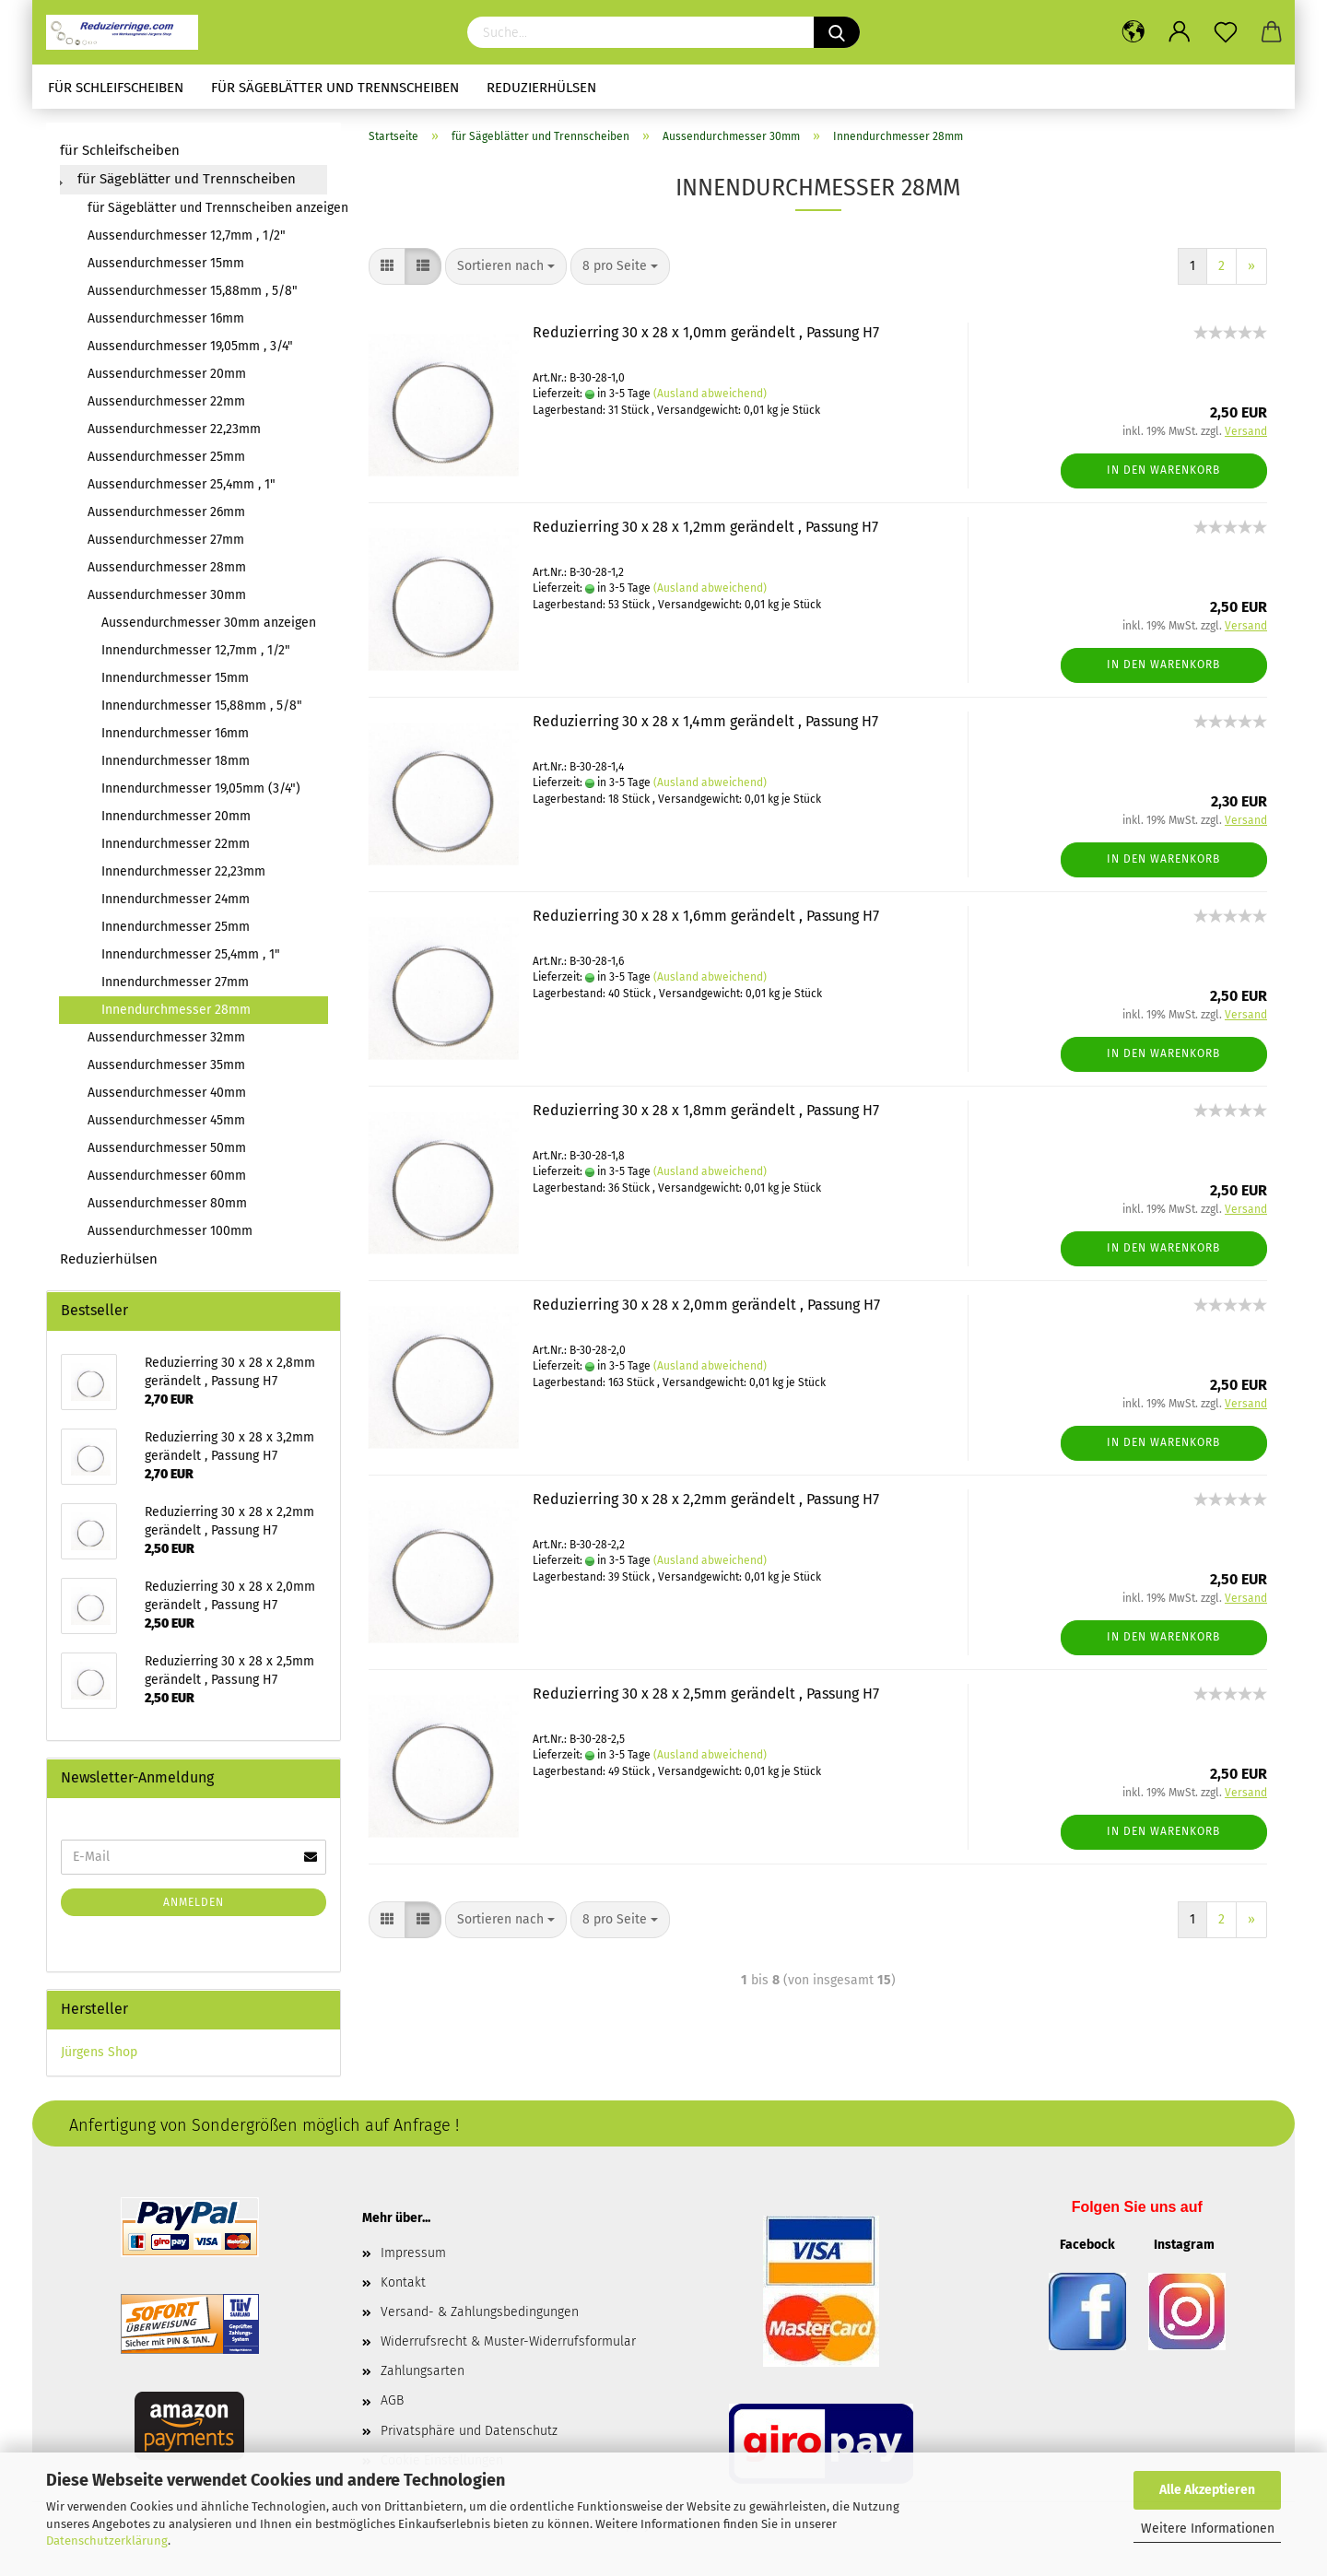 This screenshot has width=1327, height=2576. I want to click on Aussendurchmesser 28mm, so click(167, 567).